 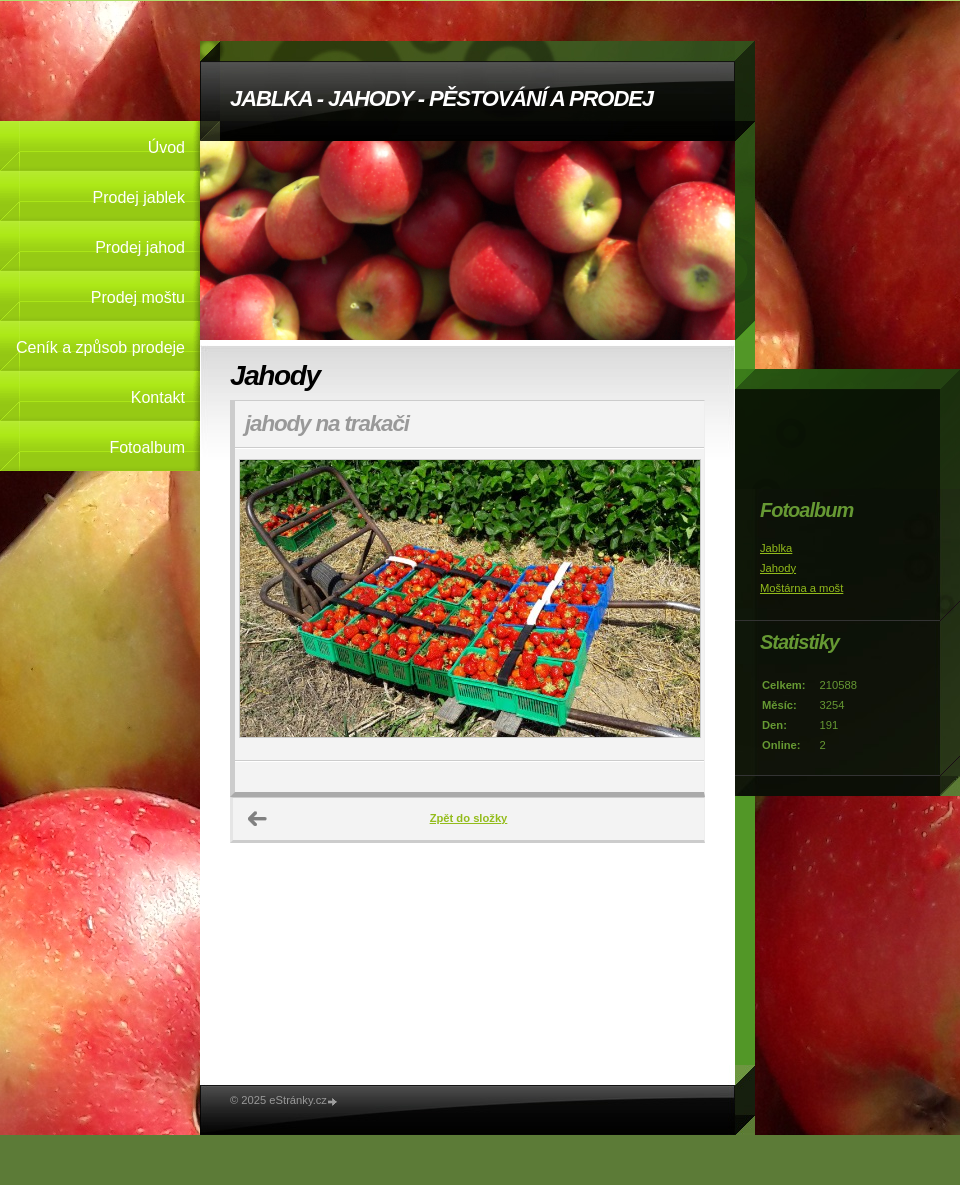 I want to click on Prodej jablek, so click(x=139, y=197).